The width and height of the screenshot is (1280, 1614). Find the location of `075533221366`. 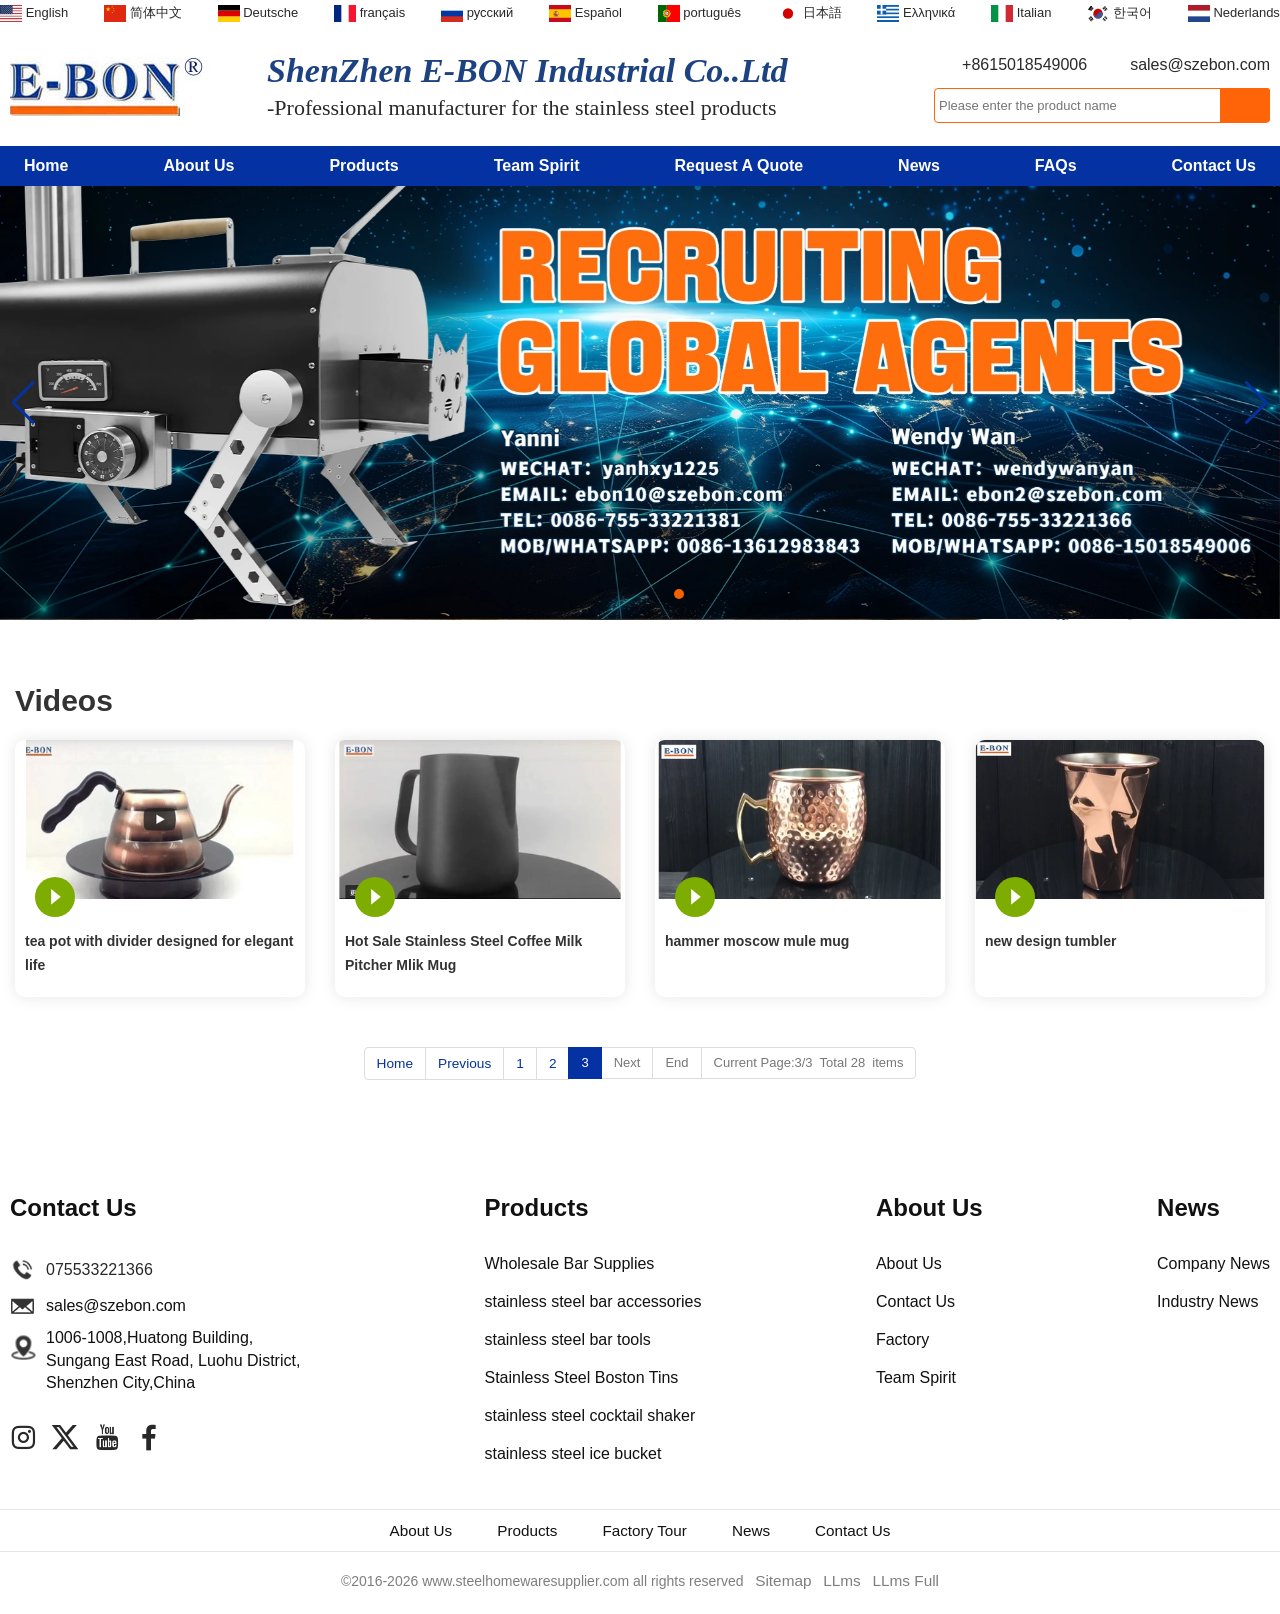

075533221366 is located at coordinates (99, 1268).